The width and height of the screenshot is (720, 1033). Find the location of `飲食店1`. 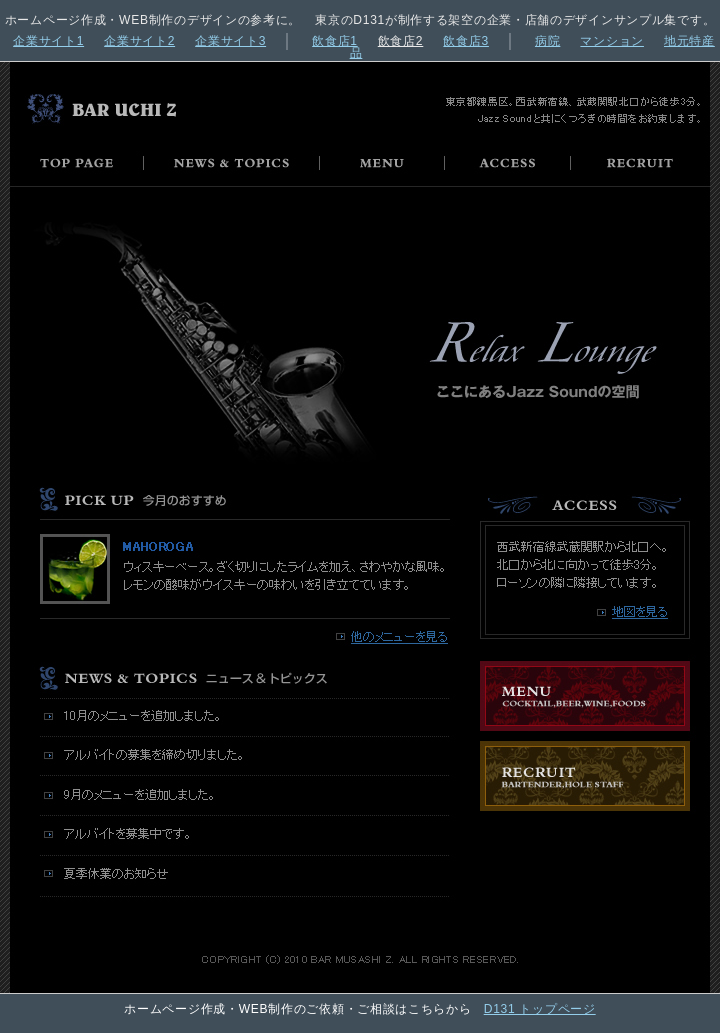

飲食店1 is located at coordinates (335, 41).